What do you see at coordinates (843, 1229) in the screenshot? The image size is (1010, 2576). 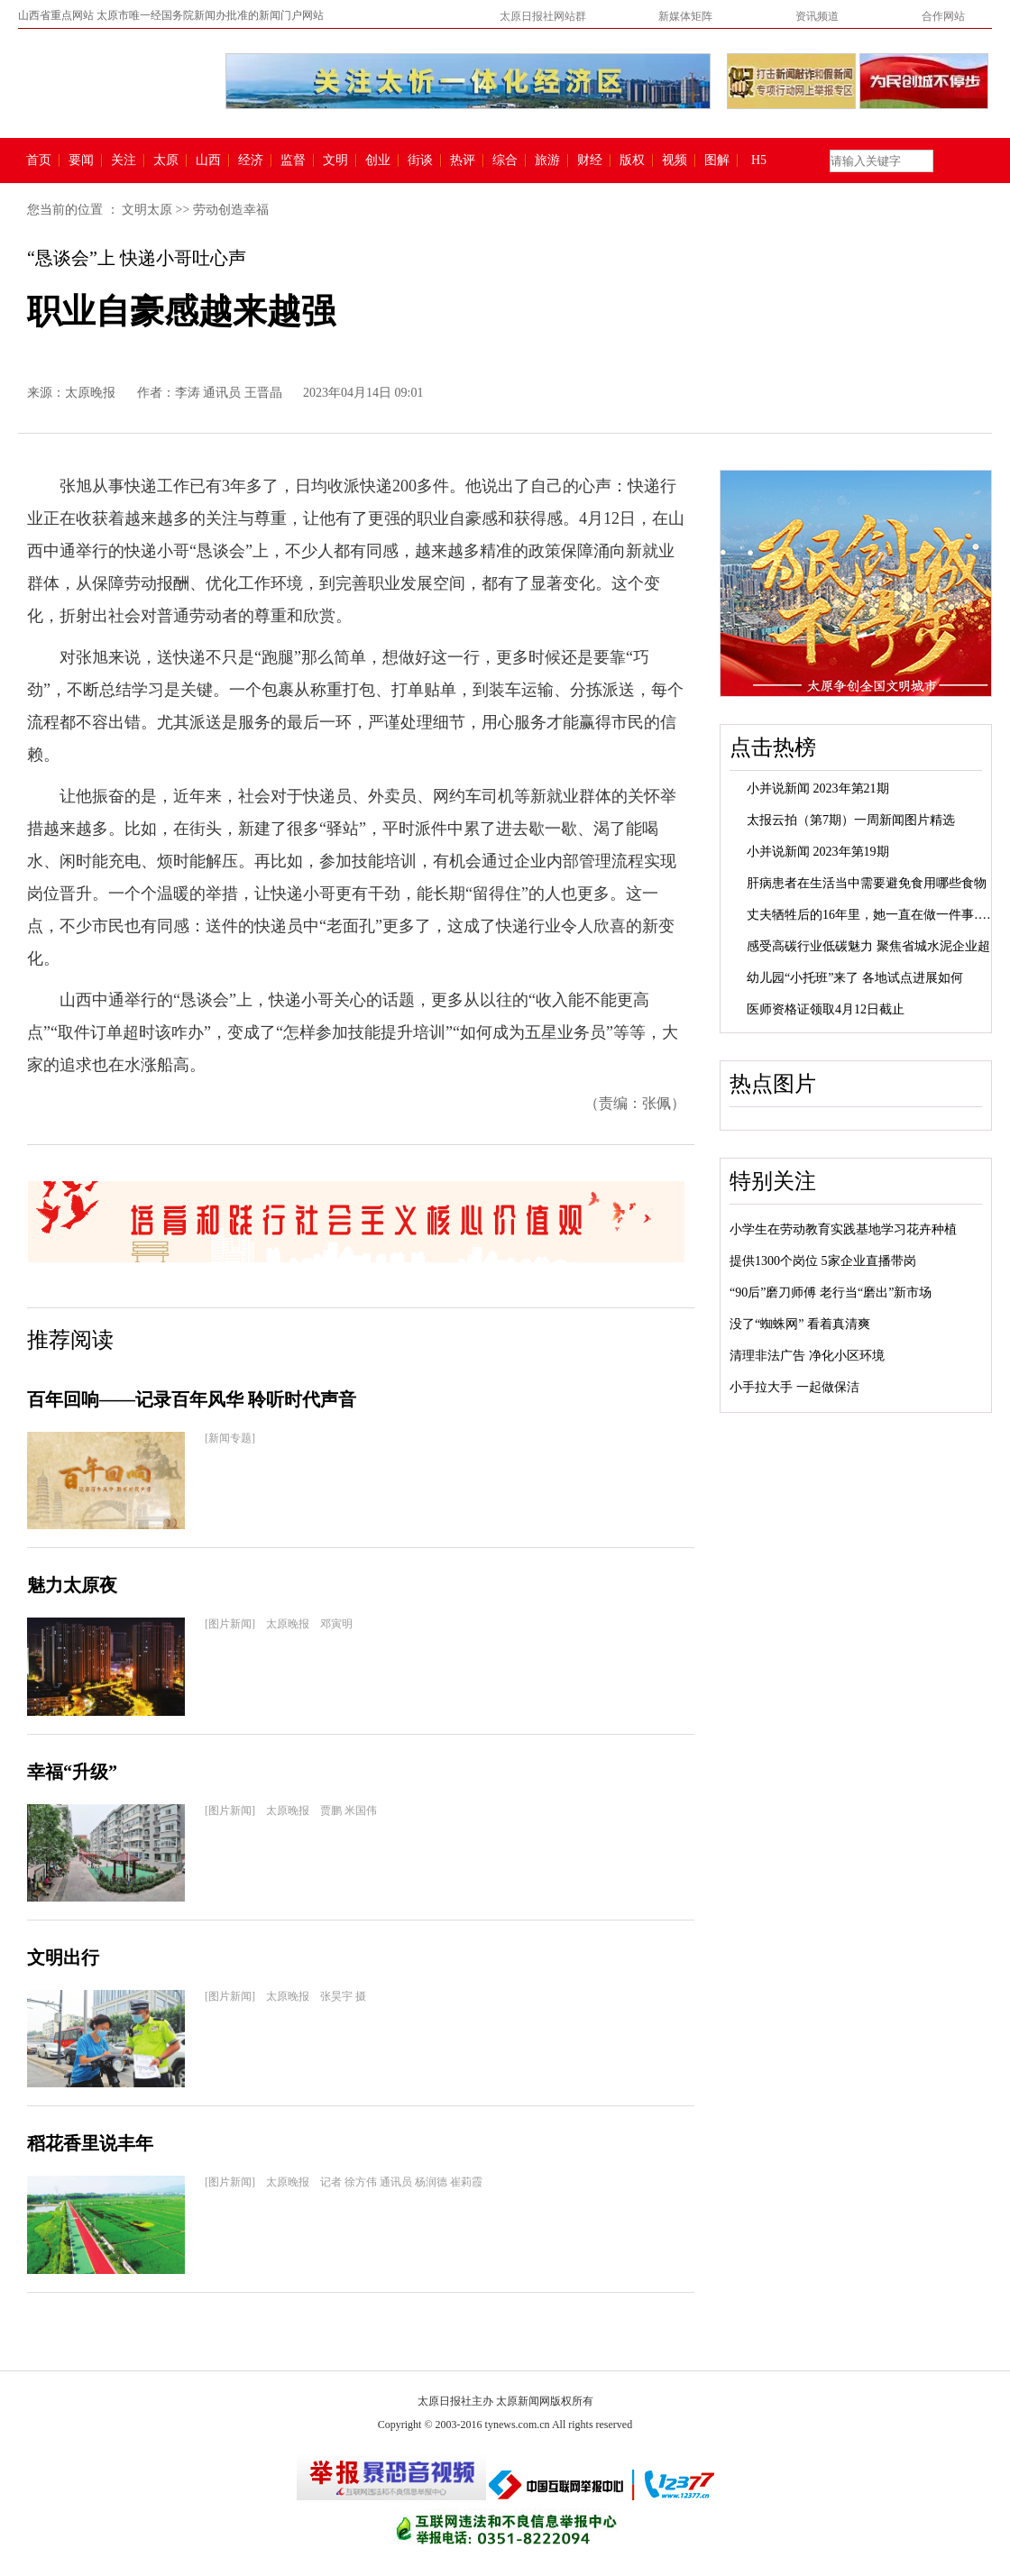 I see `小学生在劳动教育实践基地学习花卉种植` at bounding box center [843, 1229].